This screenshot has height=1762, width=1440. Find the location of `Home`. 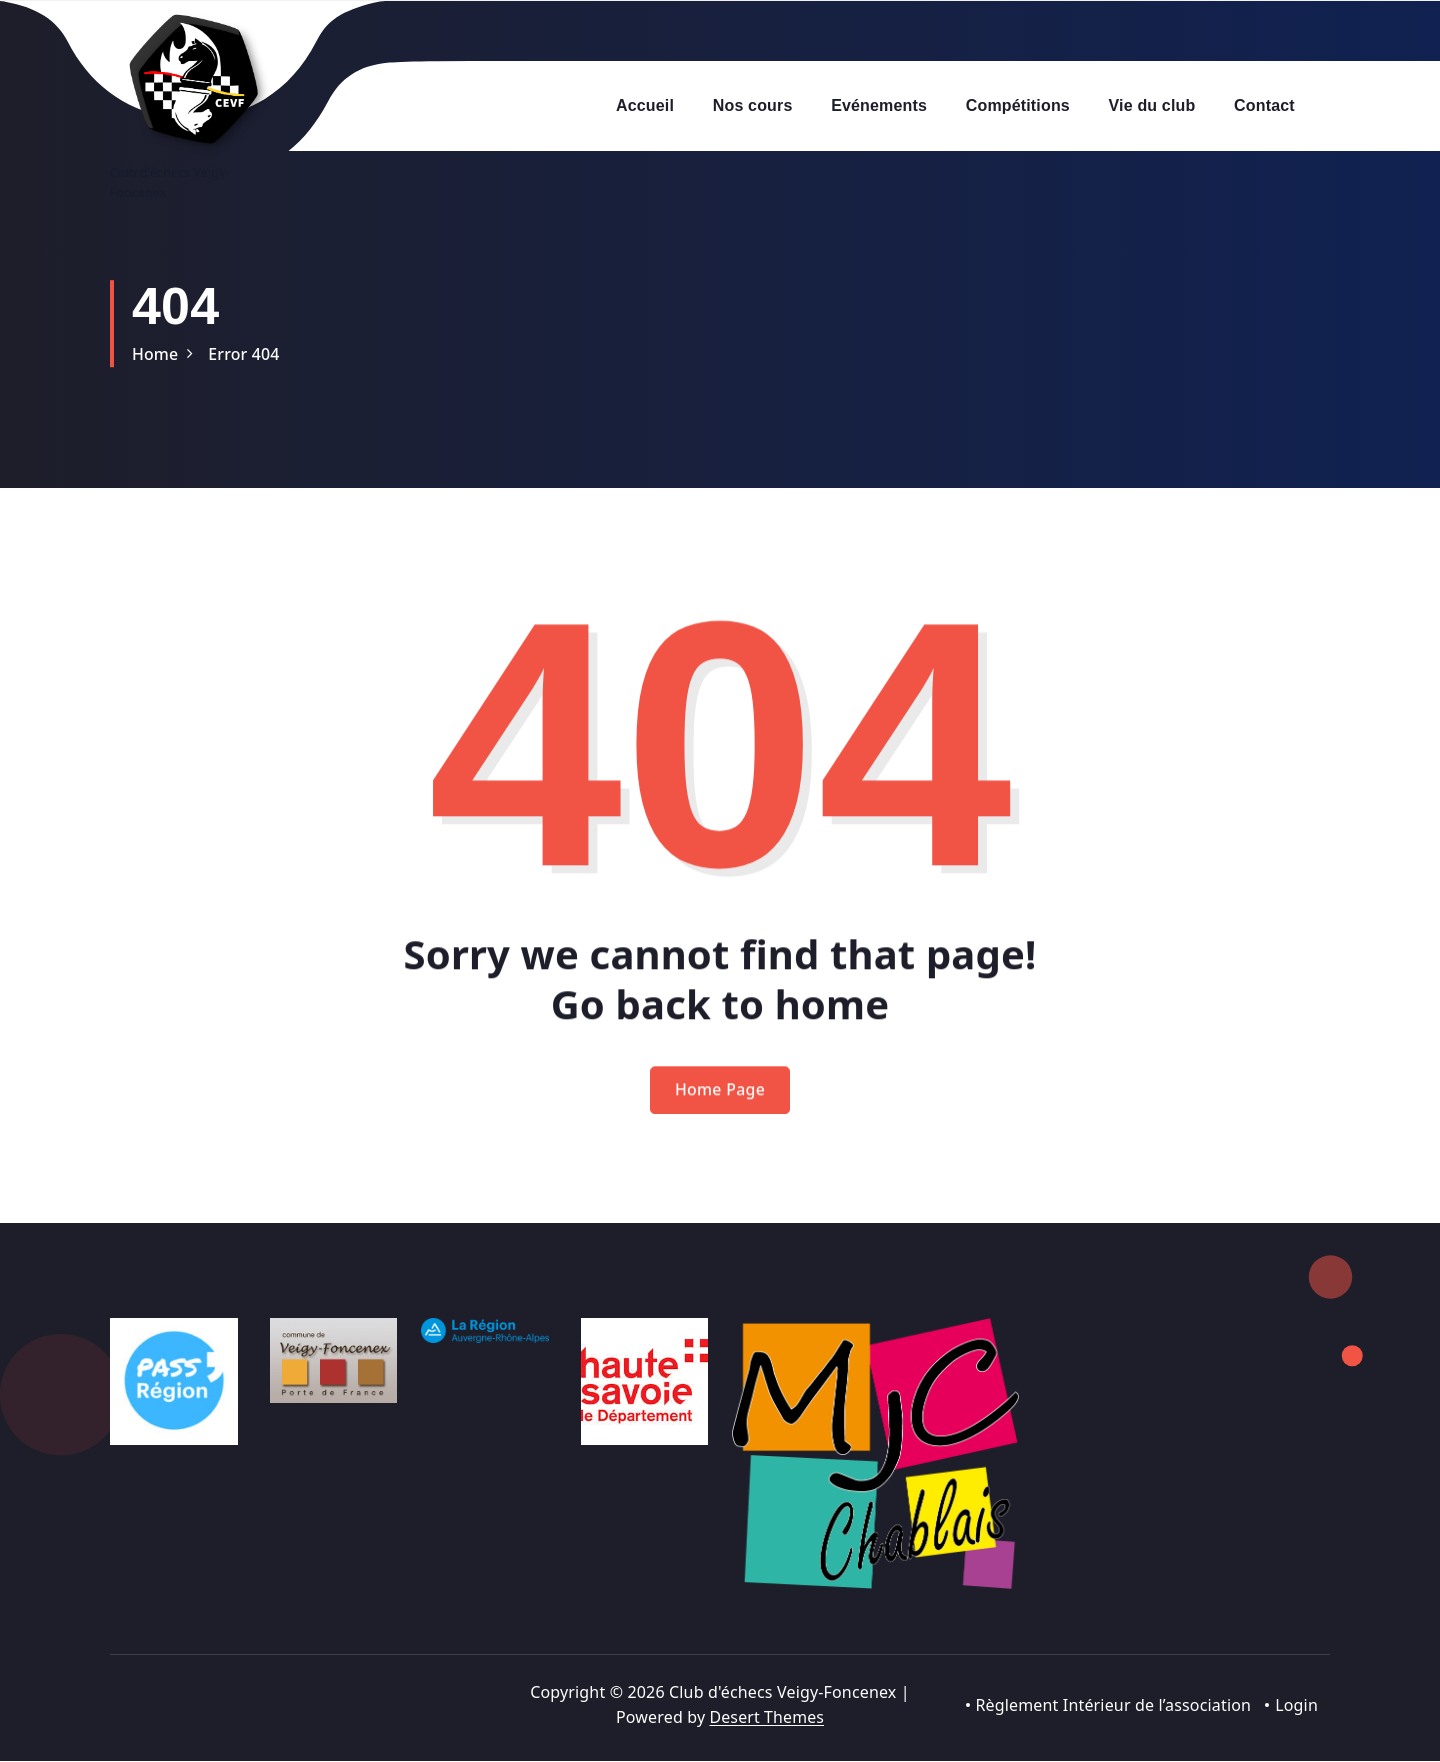

Home is located at coordinates (155, 354).